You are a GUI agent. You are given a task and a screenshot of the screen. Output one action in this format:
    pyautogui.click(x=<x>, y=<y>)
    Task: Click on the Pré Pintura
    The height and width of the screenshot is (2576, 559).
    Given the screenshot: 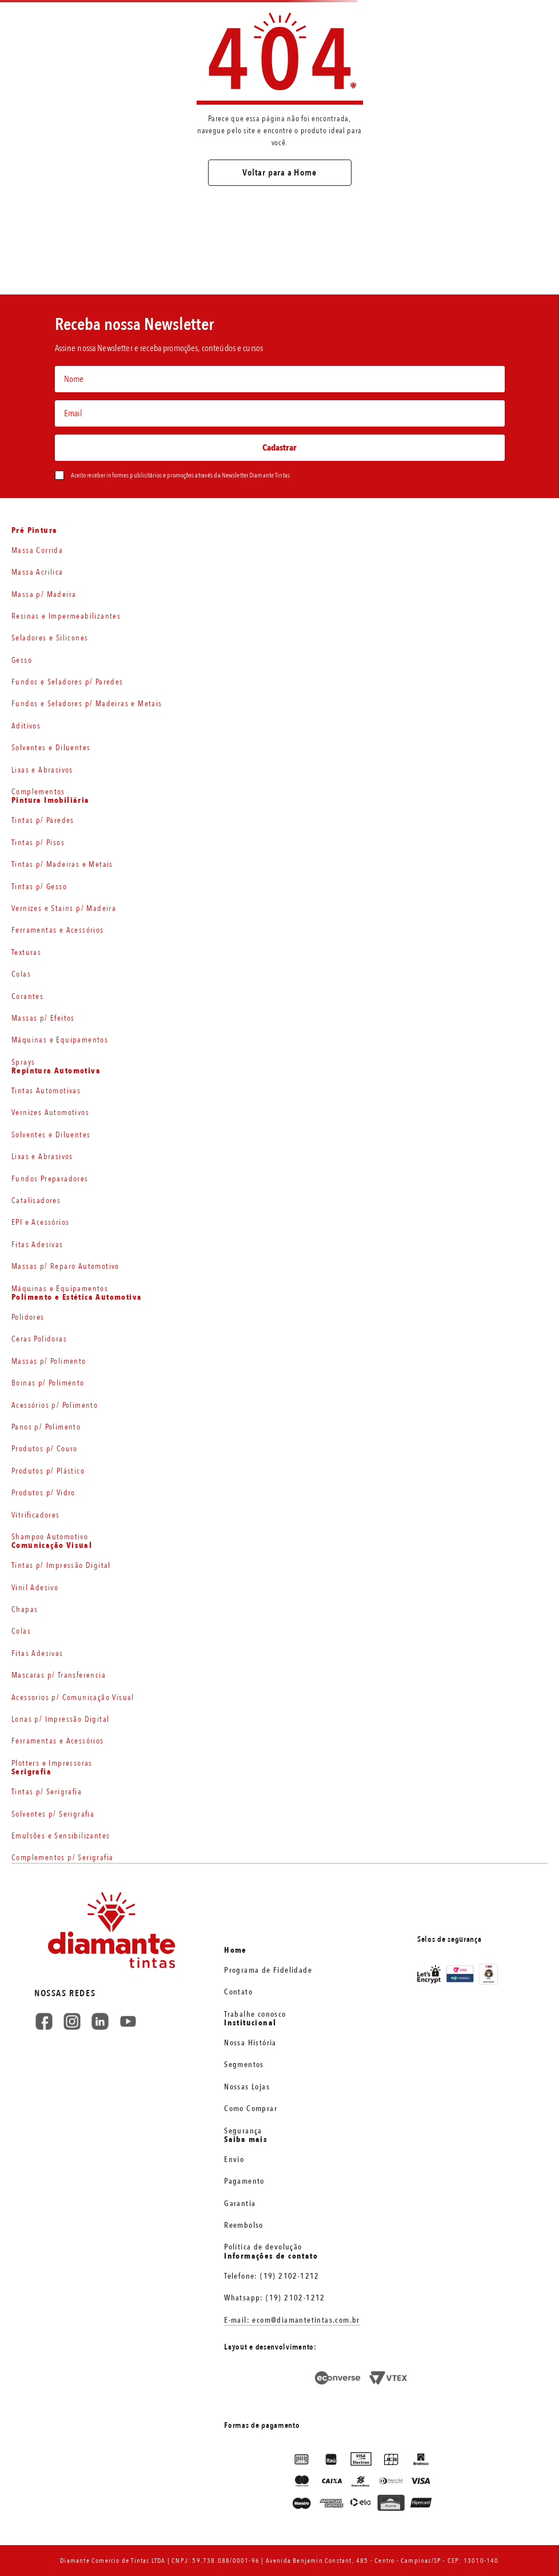 What is the action you would take?
    pyautogui.click(x=34, y=531)
    